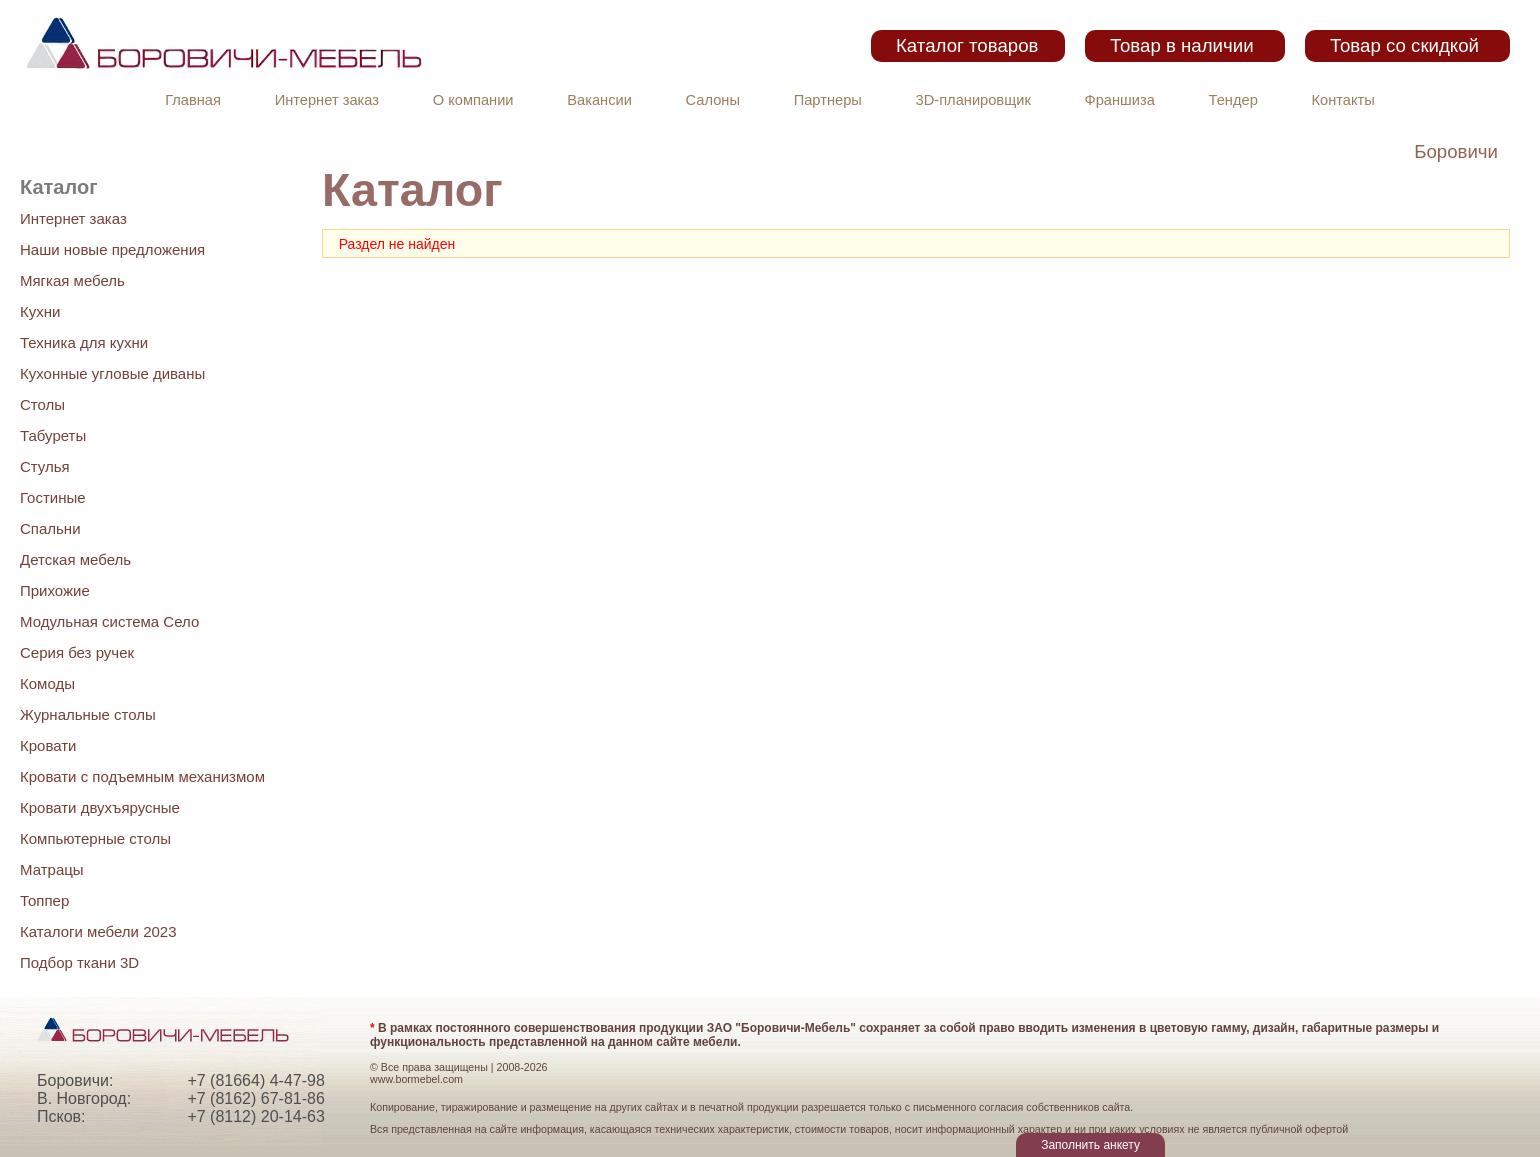 This screenshot has height=1157, width=1540. Describe the element at coordinates (112, 373) in the screenshot. I see `Кухонные угловые диваны` at that location.